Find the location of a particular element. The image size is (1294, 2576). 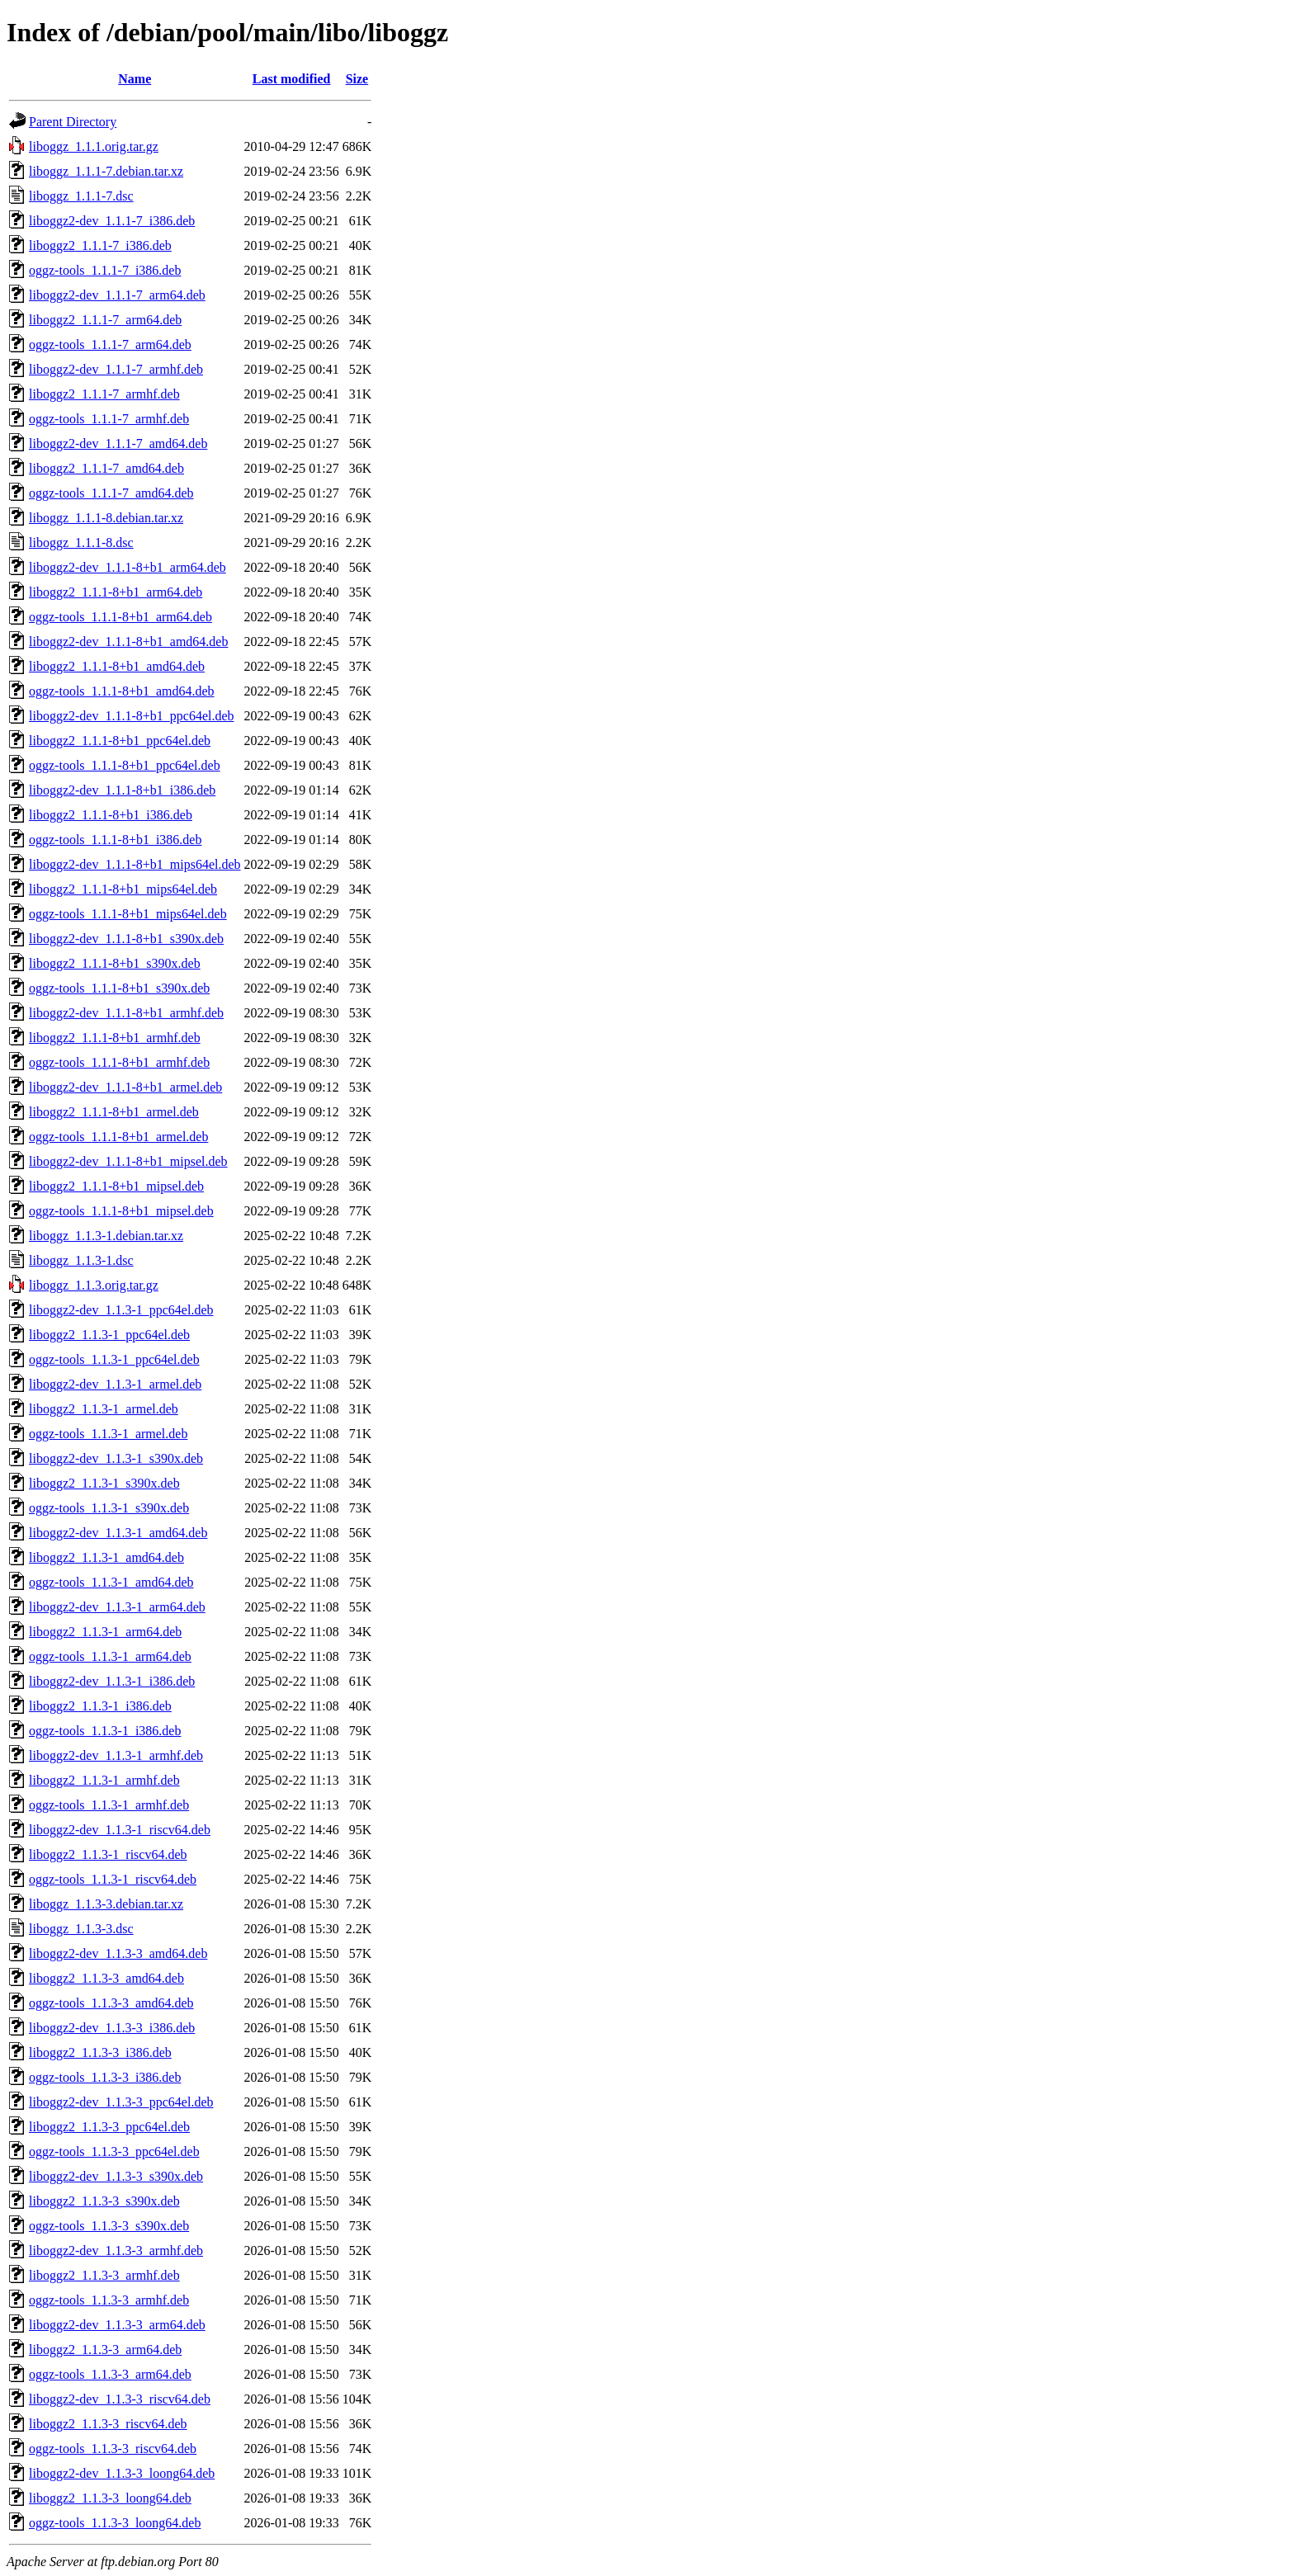

oggz-tools_1.1.1-8+b1_mipsel.deb is located at coordinates (121, 1211).